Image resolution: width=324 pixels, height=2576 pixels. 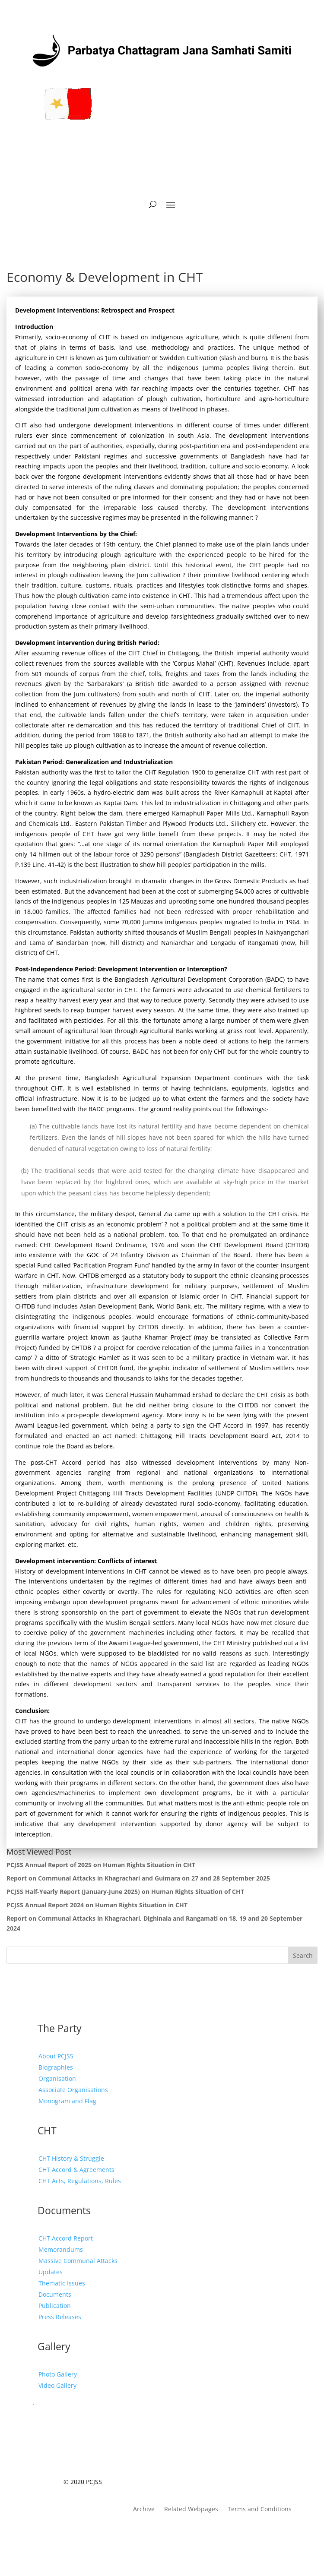 I want to click on Biographies, so click(x=55, y=2067).